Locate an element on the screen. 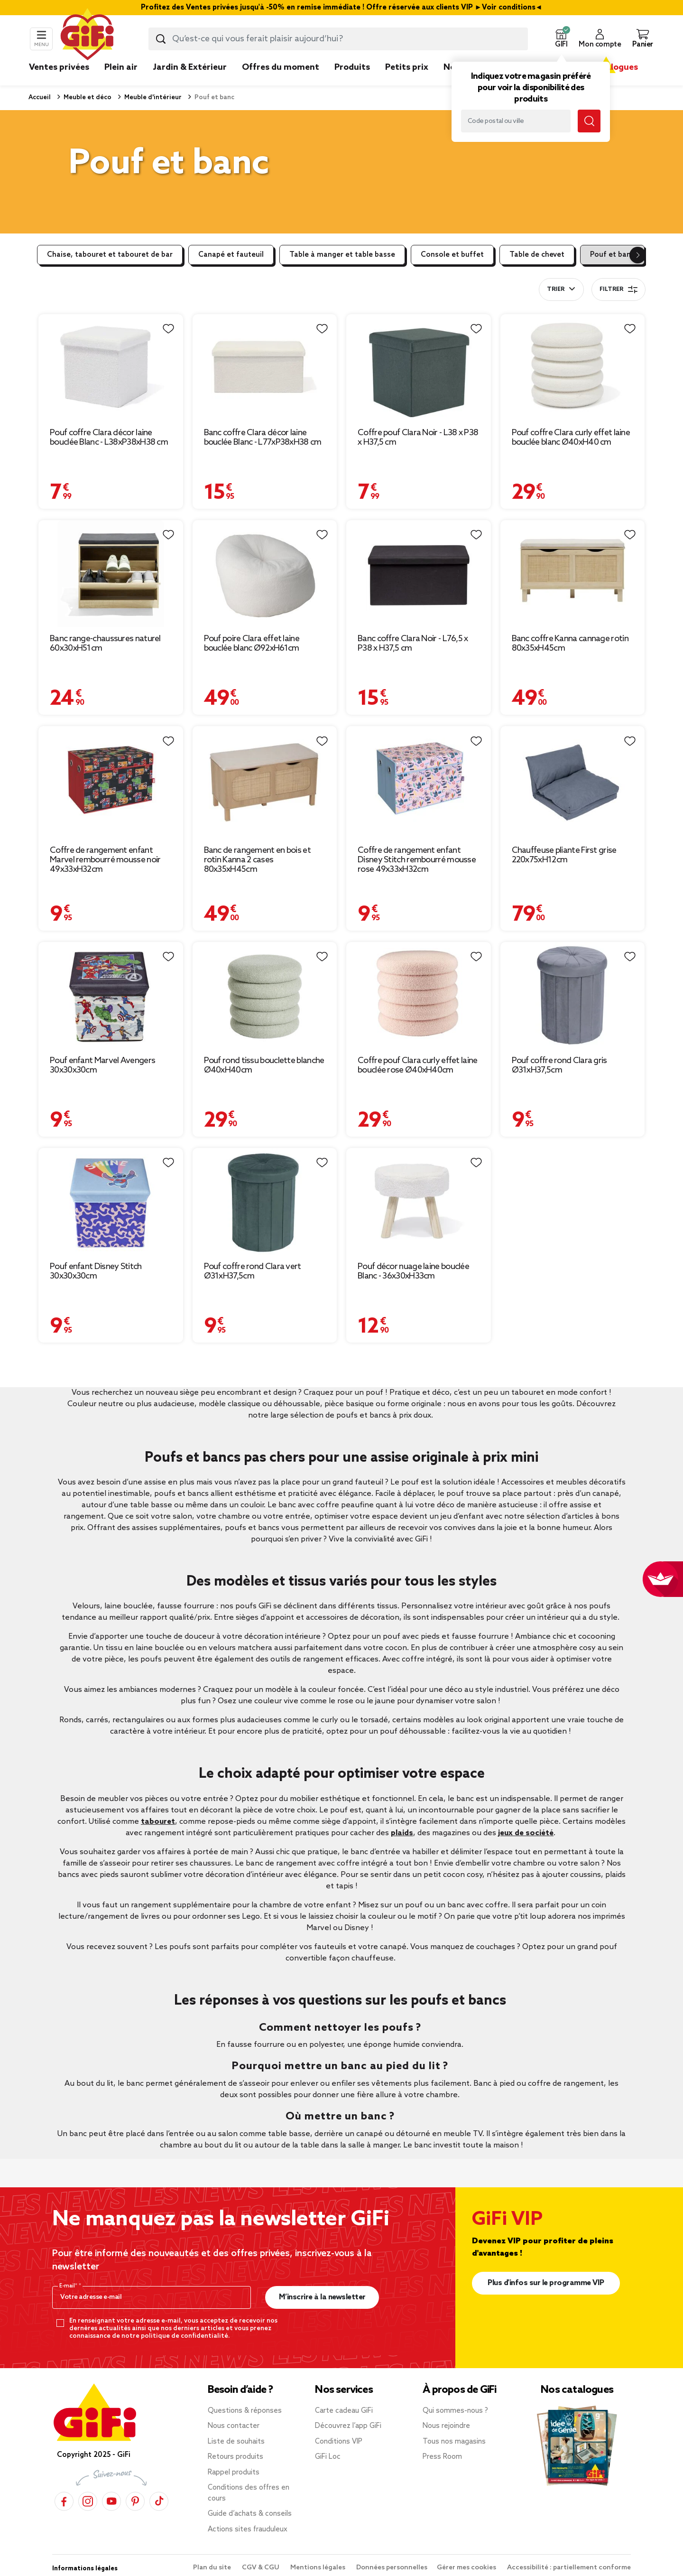  [Instagram] is located at coordinates (87, 2501).